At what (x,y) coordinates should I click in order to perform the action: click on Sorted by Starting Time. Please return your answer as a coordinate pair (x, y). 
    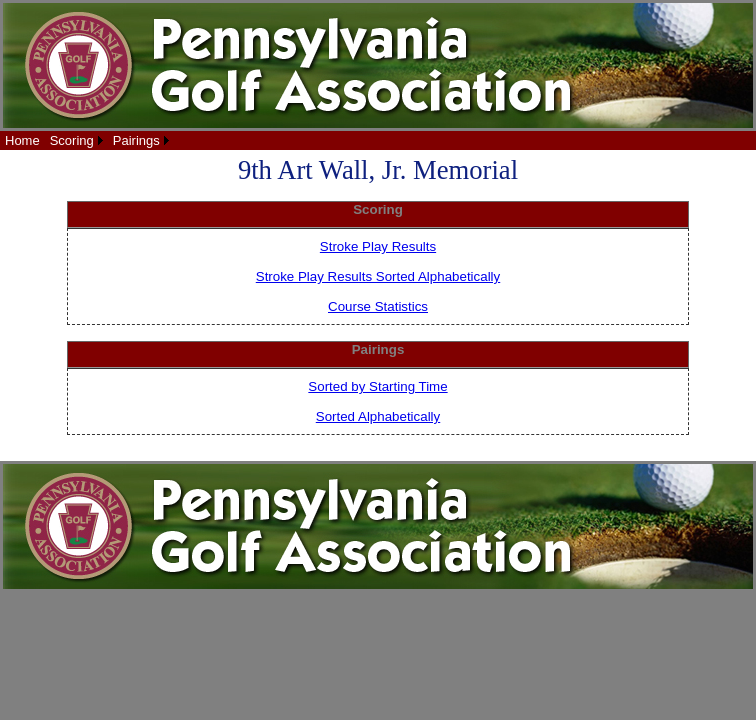
    Looking at the image, I should click on (377, 386).